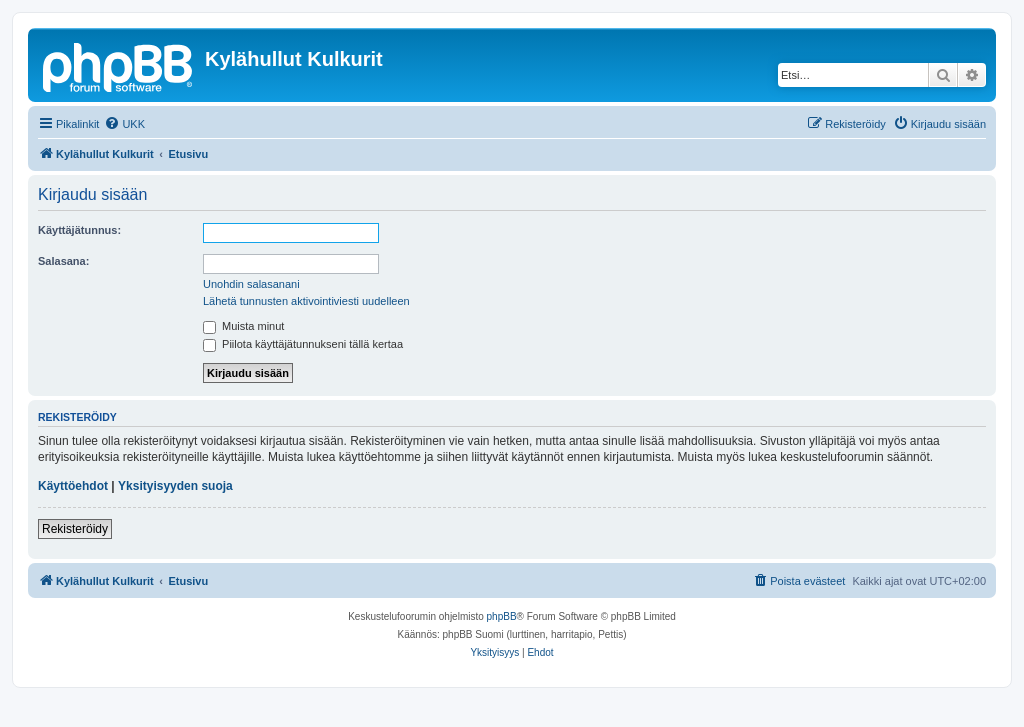 This screenshot has width=1024, height=727. What do you see at coordinates (73, 486) in the screenshot?
I see `Käyttöehdot` at bounding box center [73, 486].